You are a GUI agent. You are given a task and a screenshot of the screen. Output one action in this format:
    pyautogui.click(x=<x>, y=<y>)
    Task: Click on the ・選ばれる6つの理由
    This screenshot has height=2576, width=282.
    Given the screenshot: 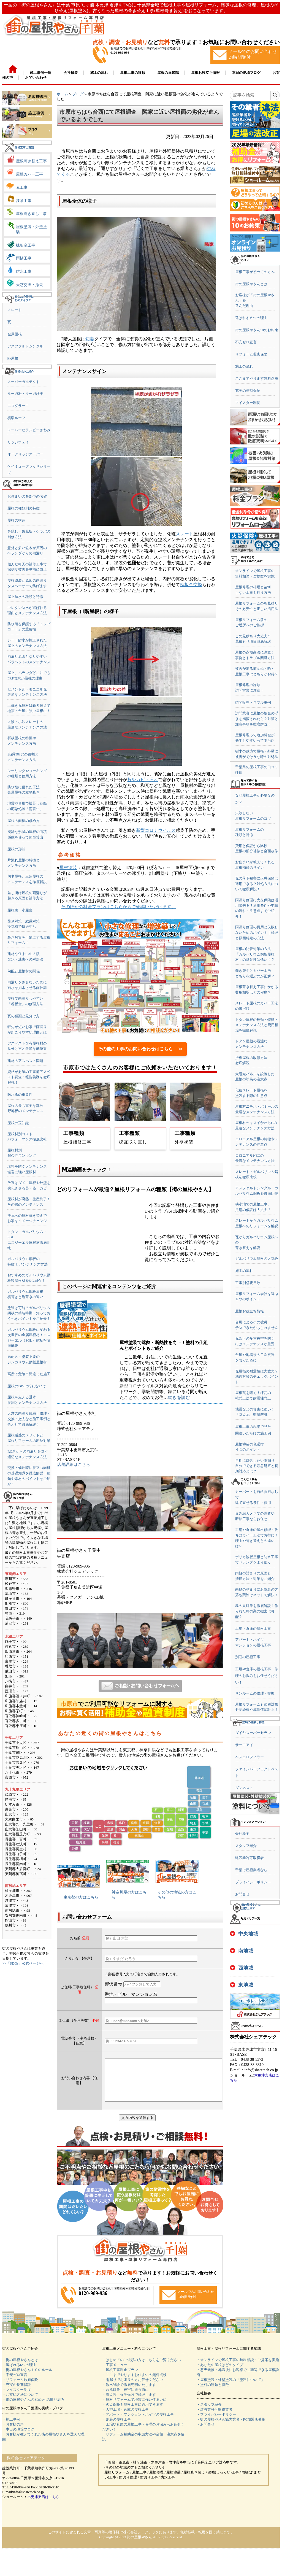 What is the action you would take?
    pyautogui.click(x=19, y=2373)
    